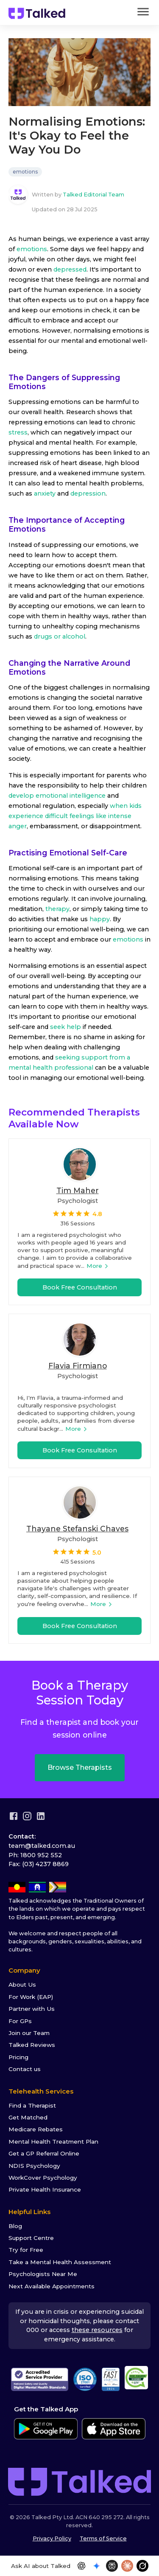 The width and height of the screenshot is (159, 2576). I want to click on Support Centre, so click(31, 2237).